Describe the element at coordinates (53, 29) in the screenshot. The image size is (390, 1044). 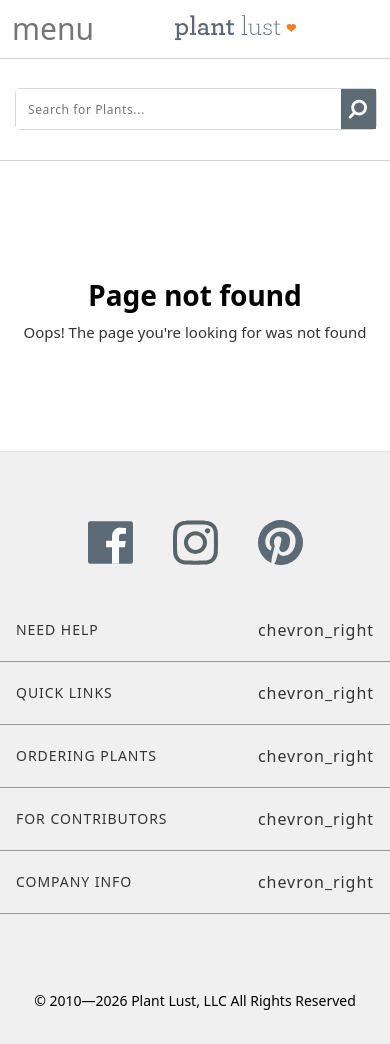
I see `menu` at that location.